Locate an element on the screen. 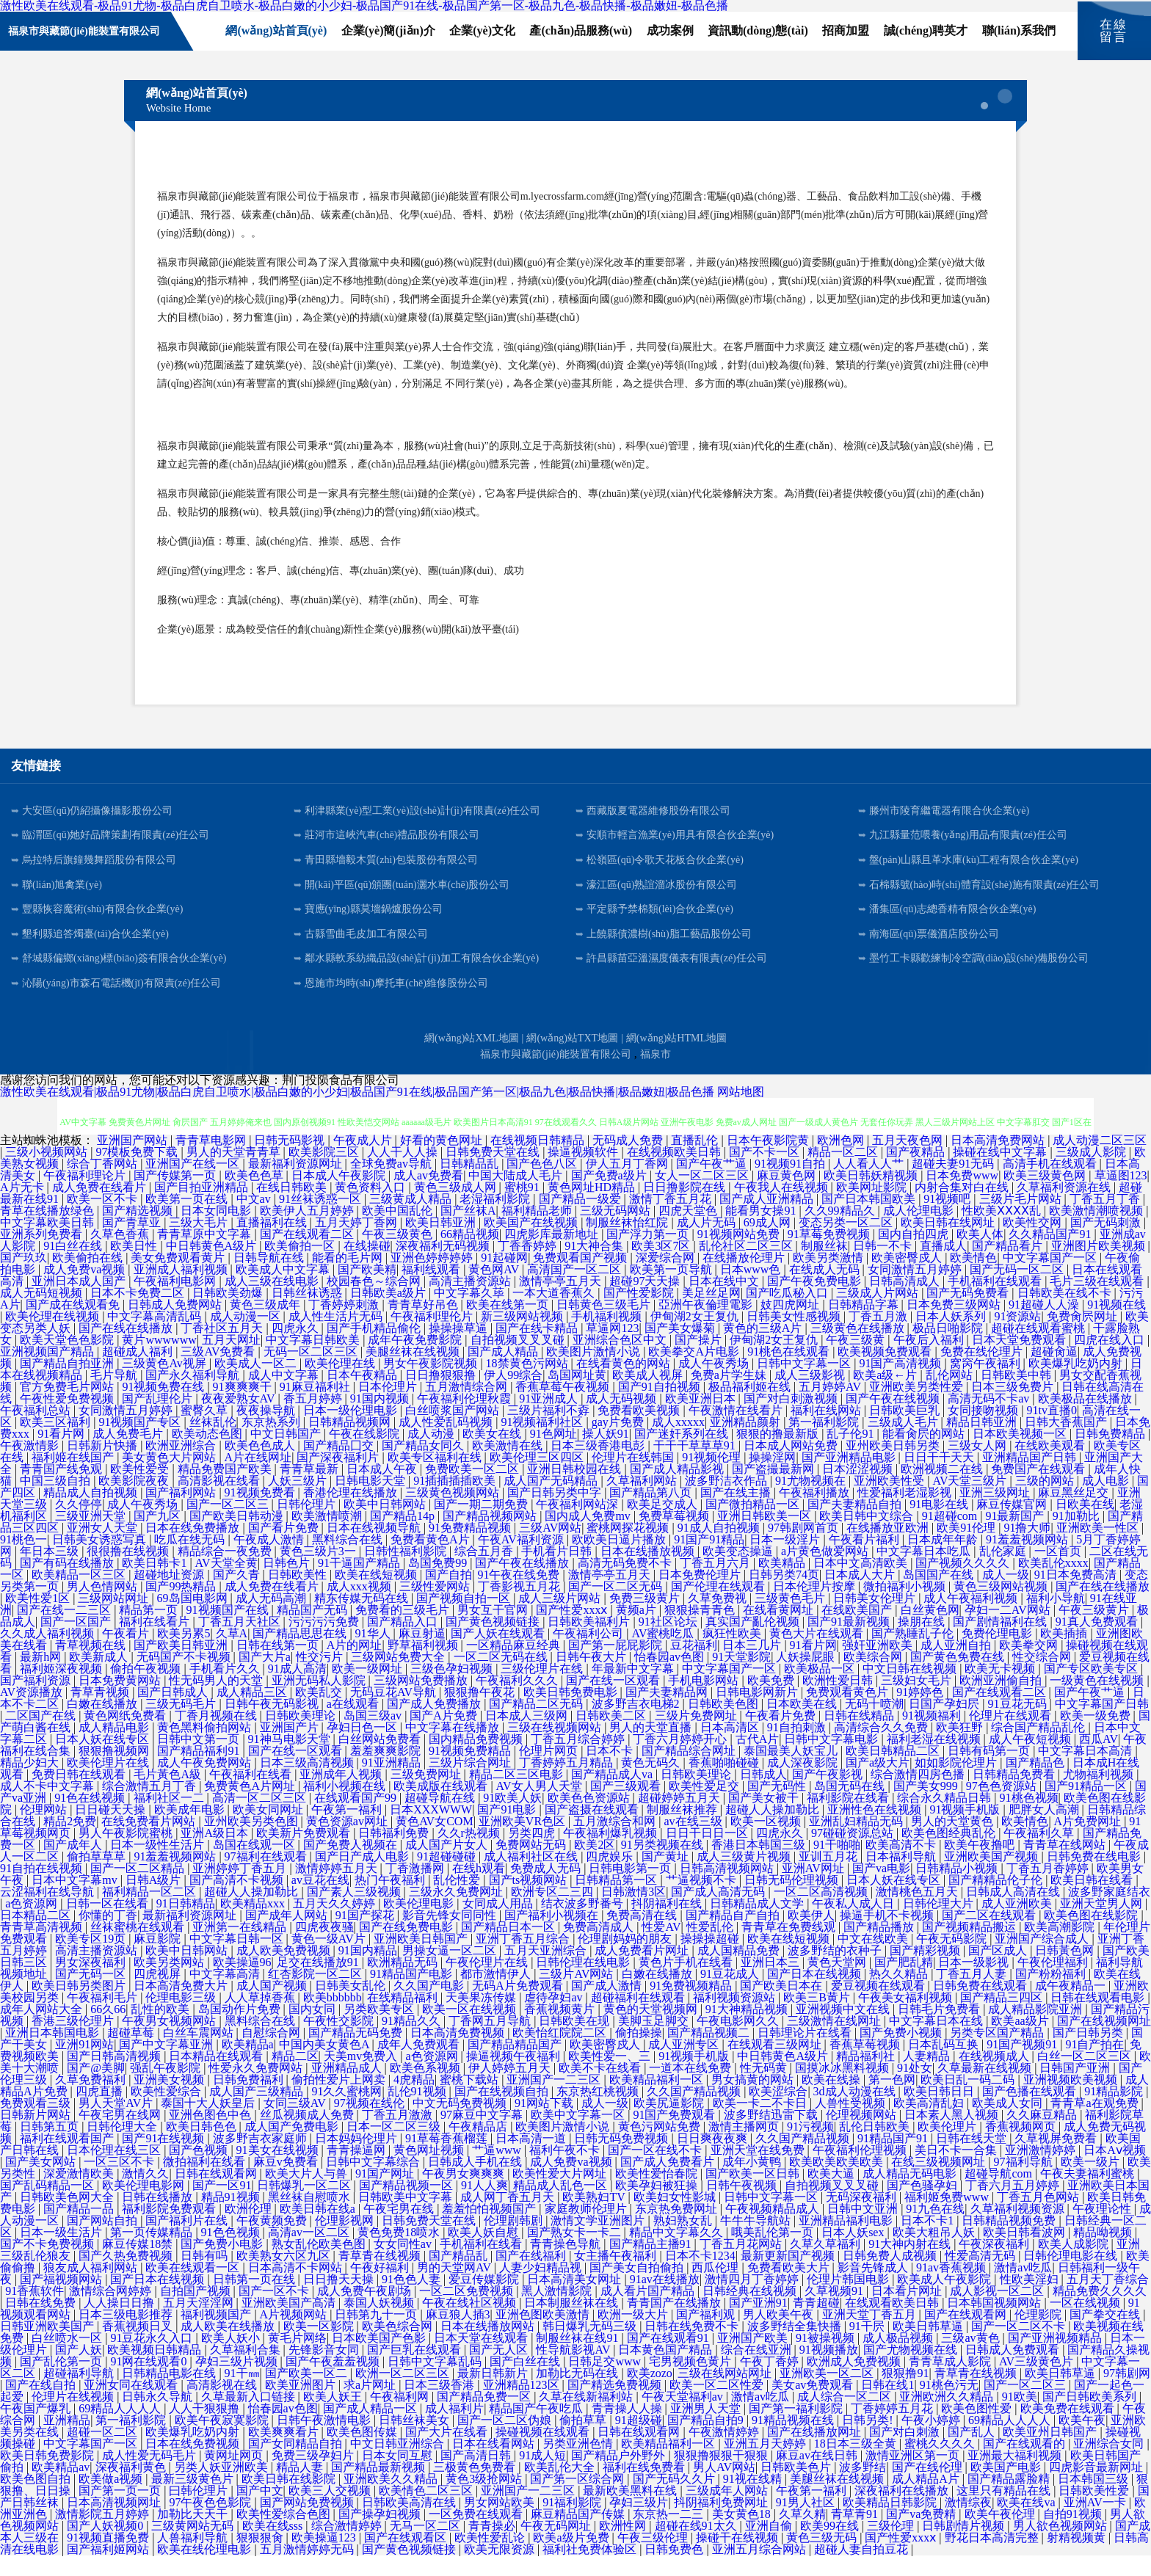 This screenshot has height=2576, width=1151. 欧洲专区二三四 is located at coordinates (553, 1912).